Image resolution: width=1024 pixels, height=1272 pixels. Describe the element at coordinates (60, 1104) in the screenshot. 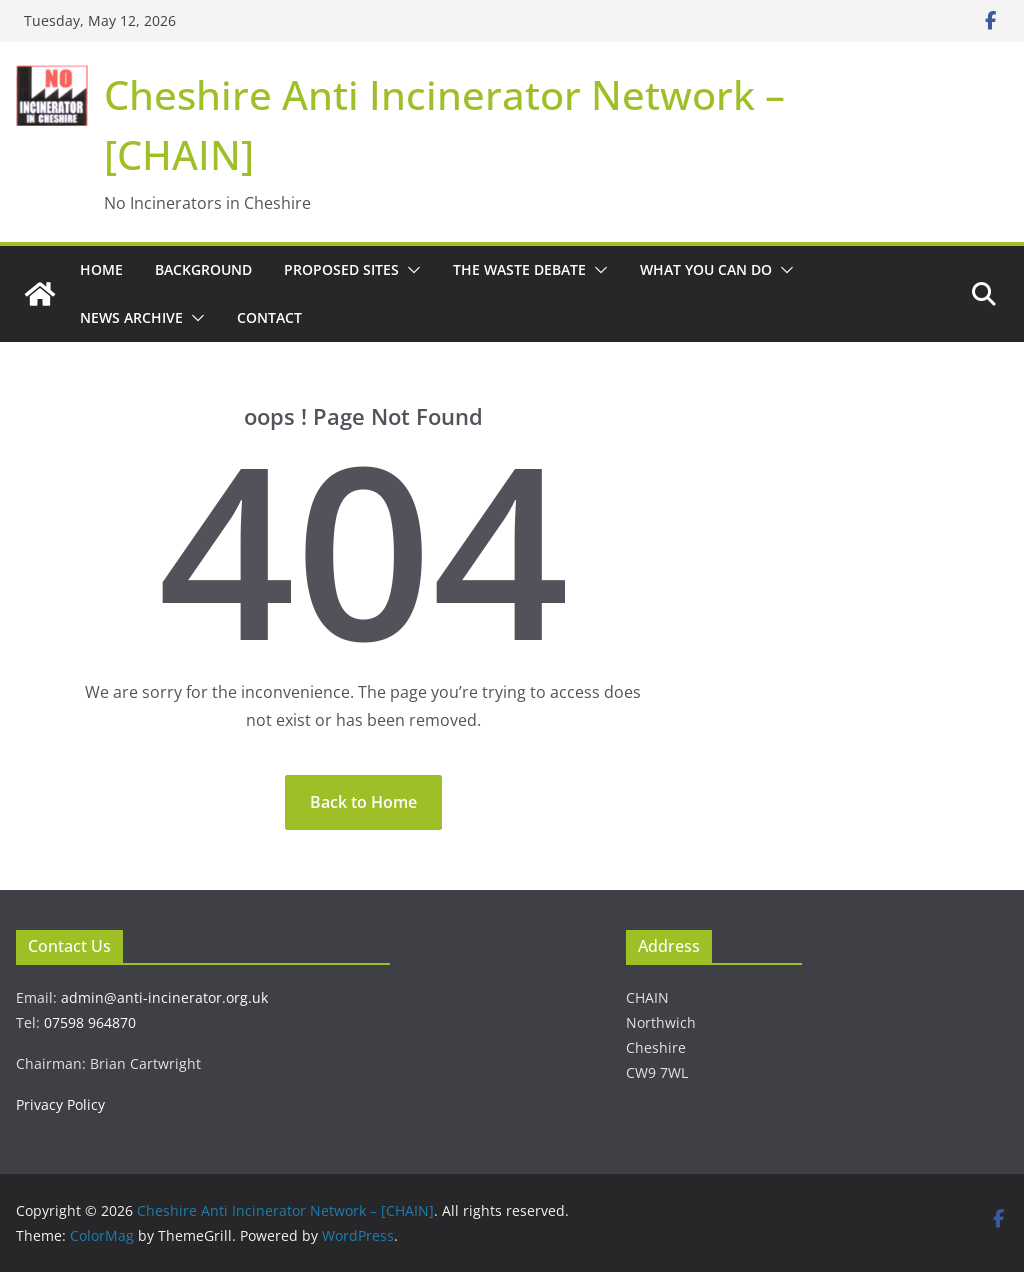

I see `Privacy Policy` at that location.